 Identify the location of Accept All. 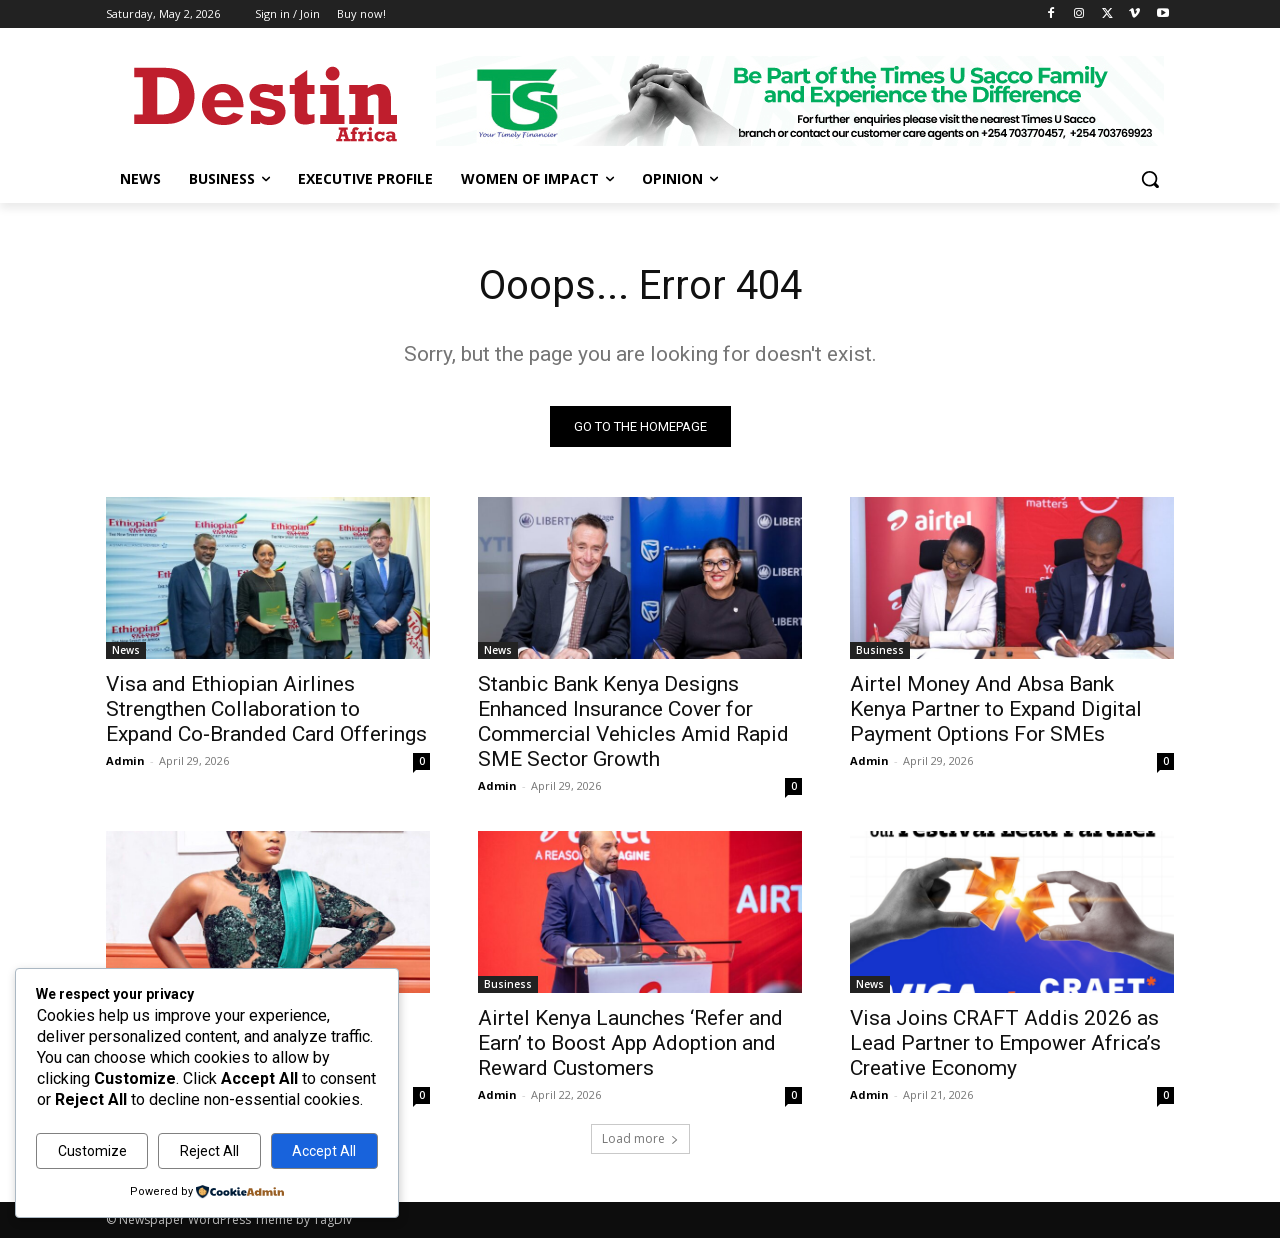
(324, 1151).